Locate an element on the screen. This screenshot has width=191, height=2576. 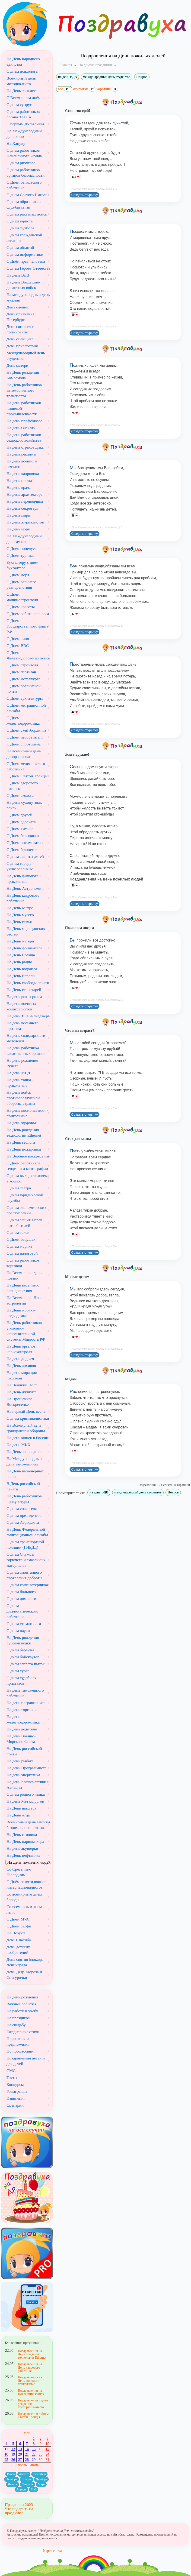
На Хануку is located at coordinates (15, 143).